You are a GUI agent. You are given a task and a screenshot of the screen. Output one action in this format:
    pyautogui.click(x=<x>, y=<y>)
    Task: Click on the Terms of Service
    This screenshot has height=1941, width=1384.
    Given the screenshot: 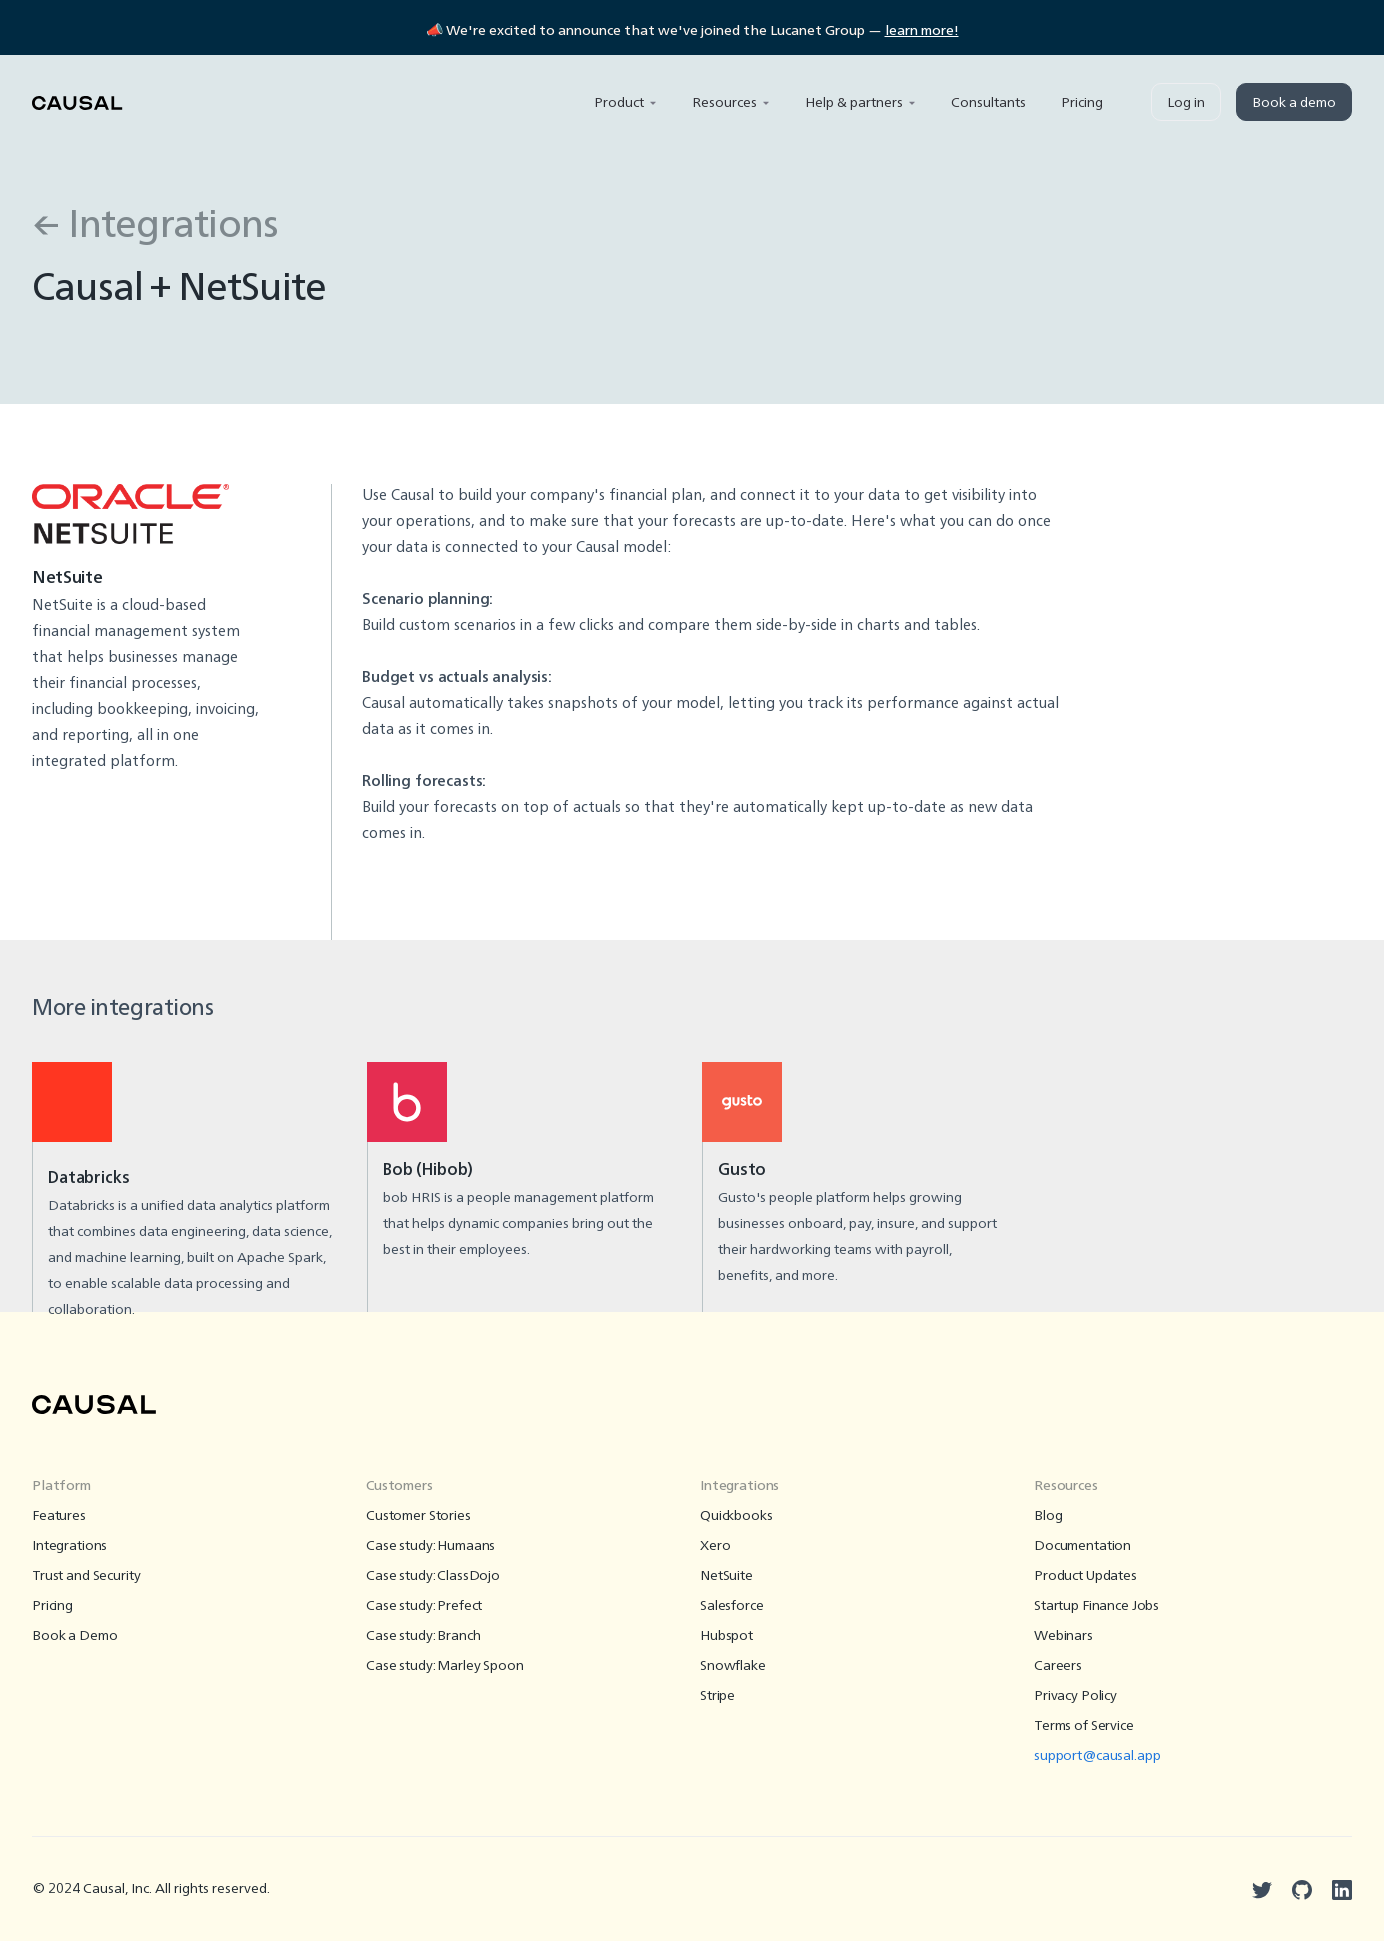 What is the action you would take?
    pyautogui.click(x=1084, y=1726)
    